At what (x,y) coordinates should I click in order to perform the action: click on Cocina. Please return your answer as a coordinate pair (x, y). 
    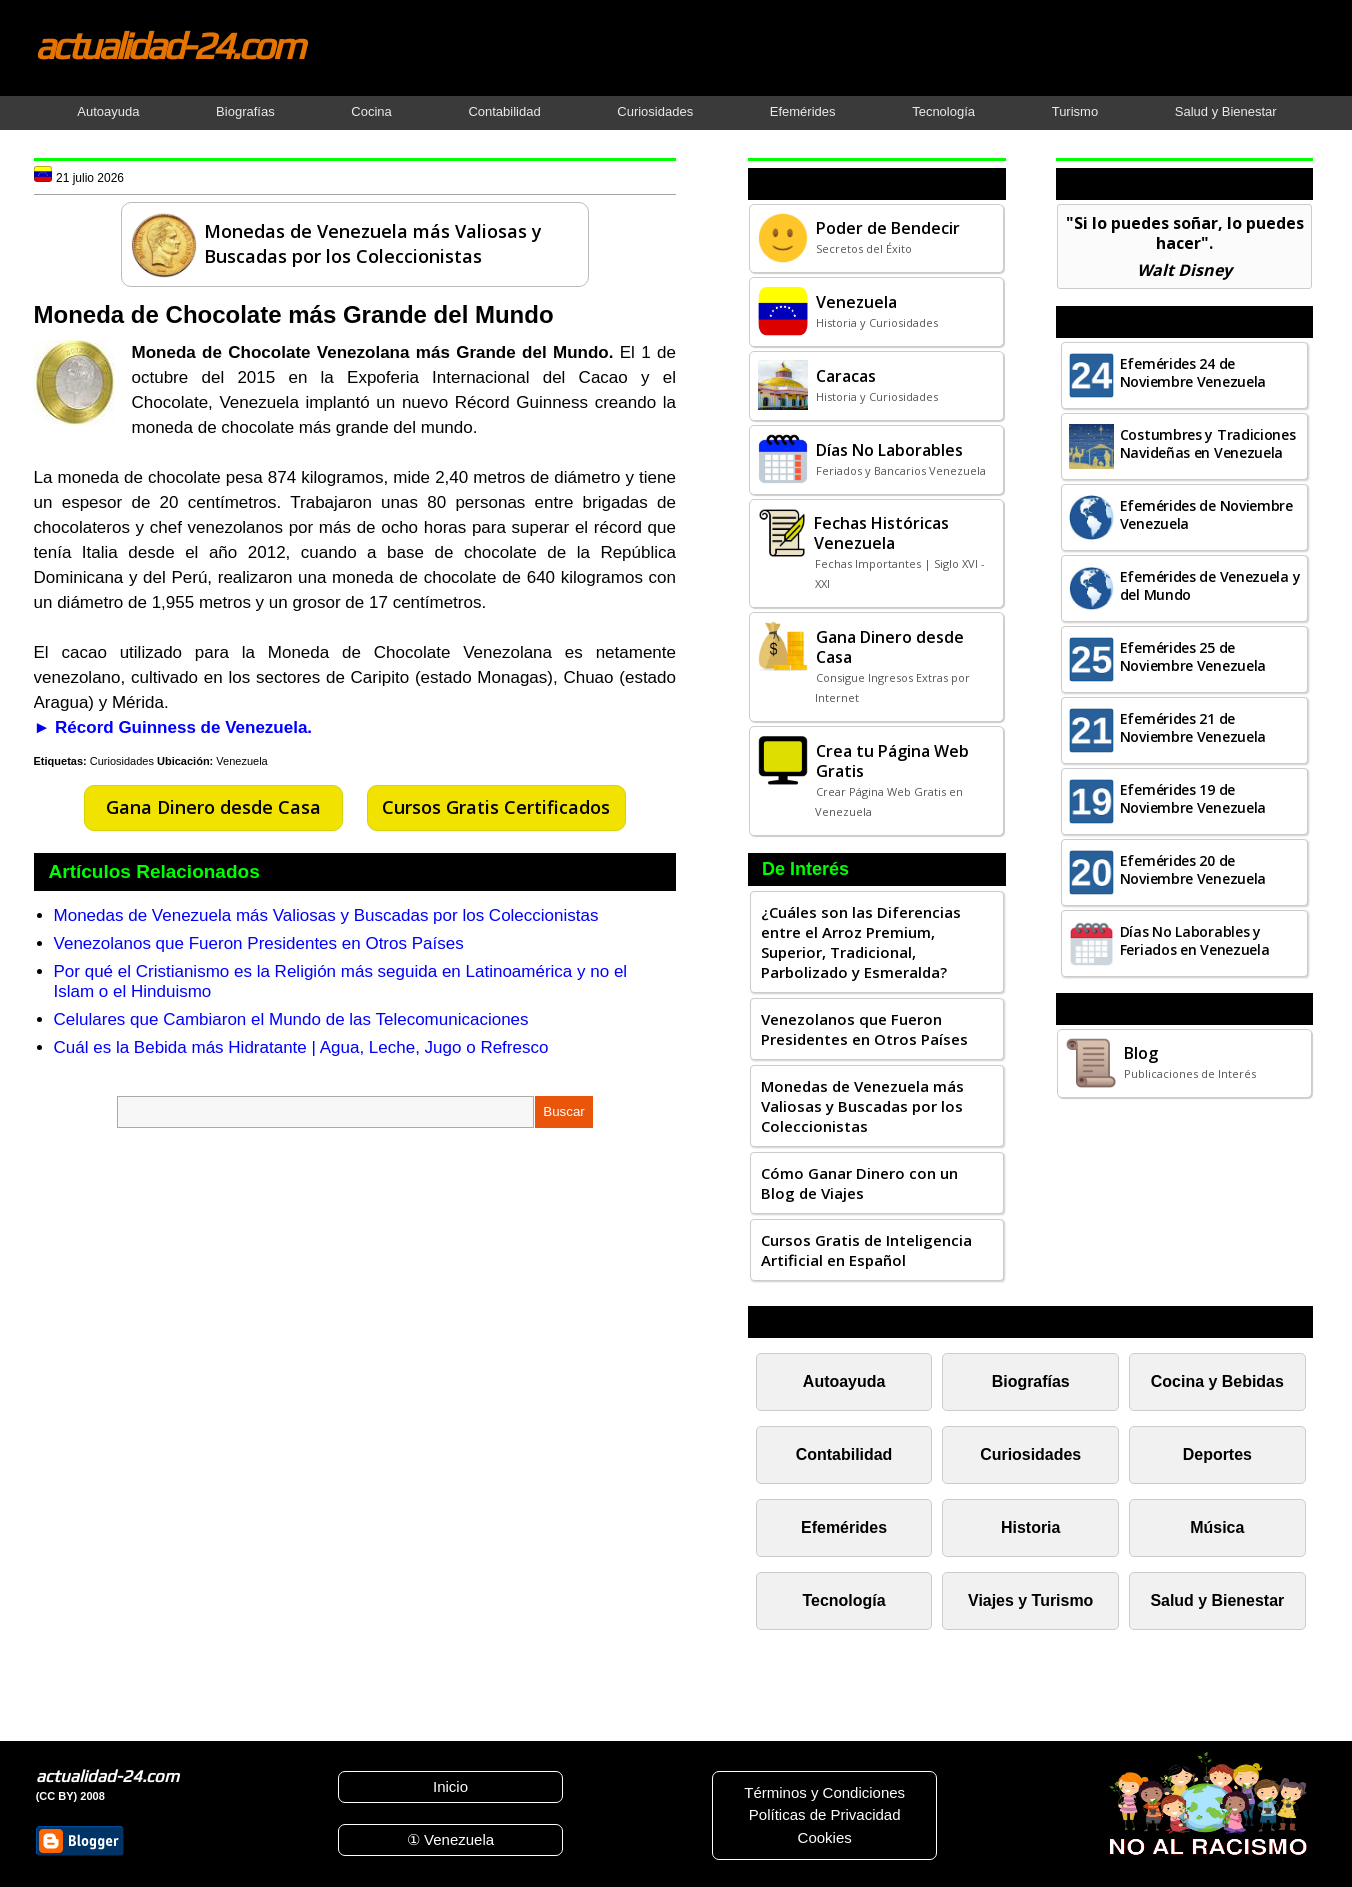
    Looking at the image, I should click on (371, 111).